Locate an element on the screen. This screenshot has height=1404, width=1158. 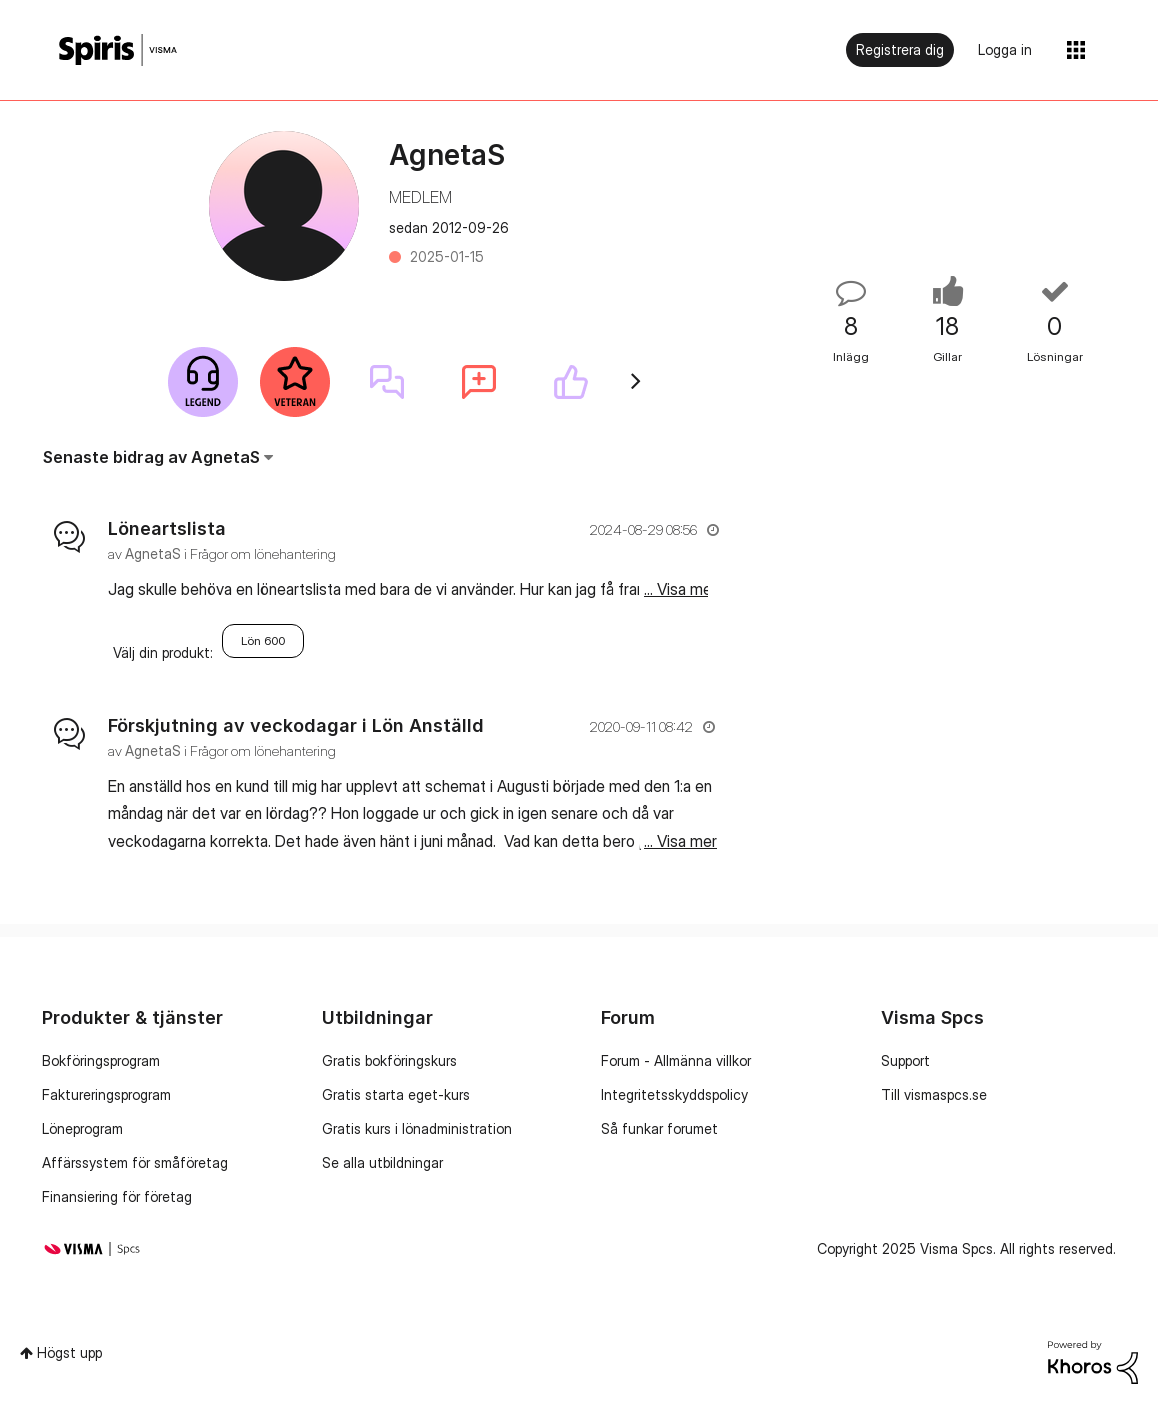
Bokföringsprogram is located at coordinates (101, 1060).